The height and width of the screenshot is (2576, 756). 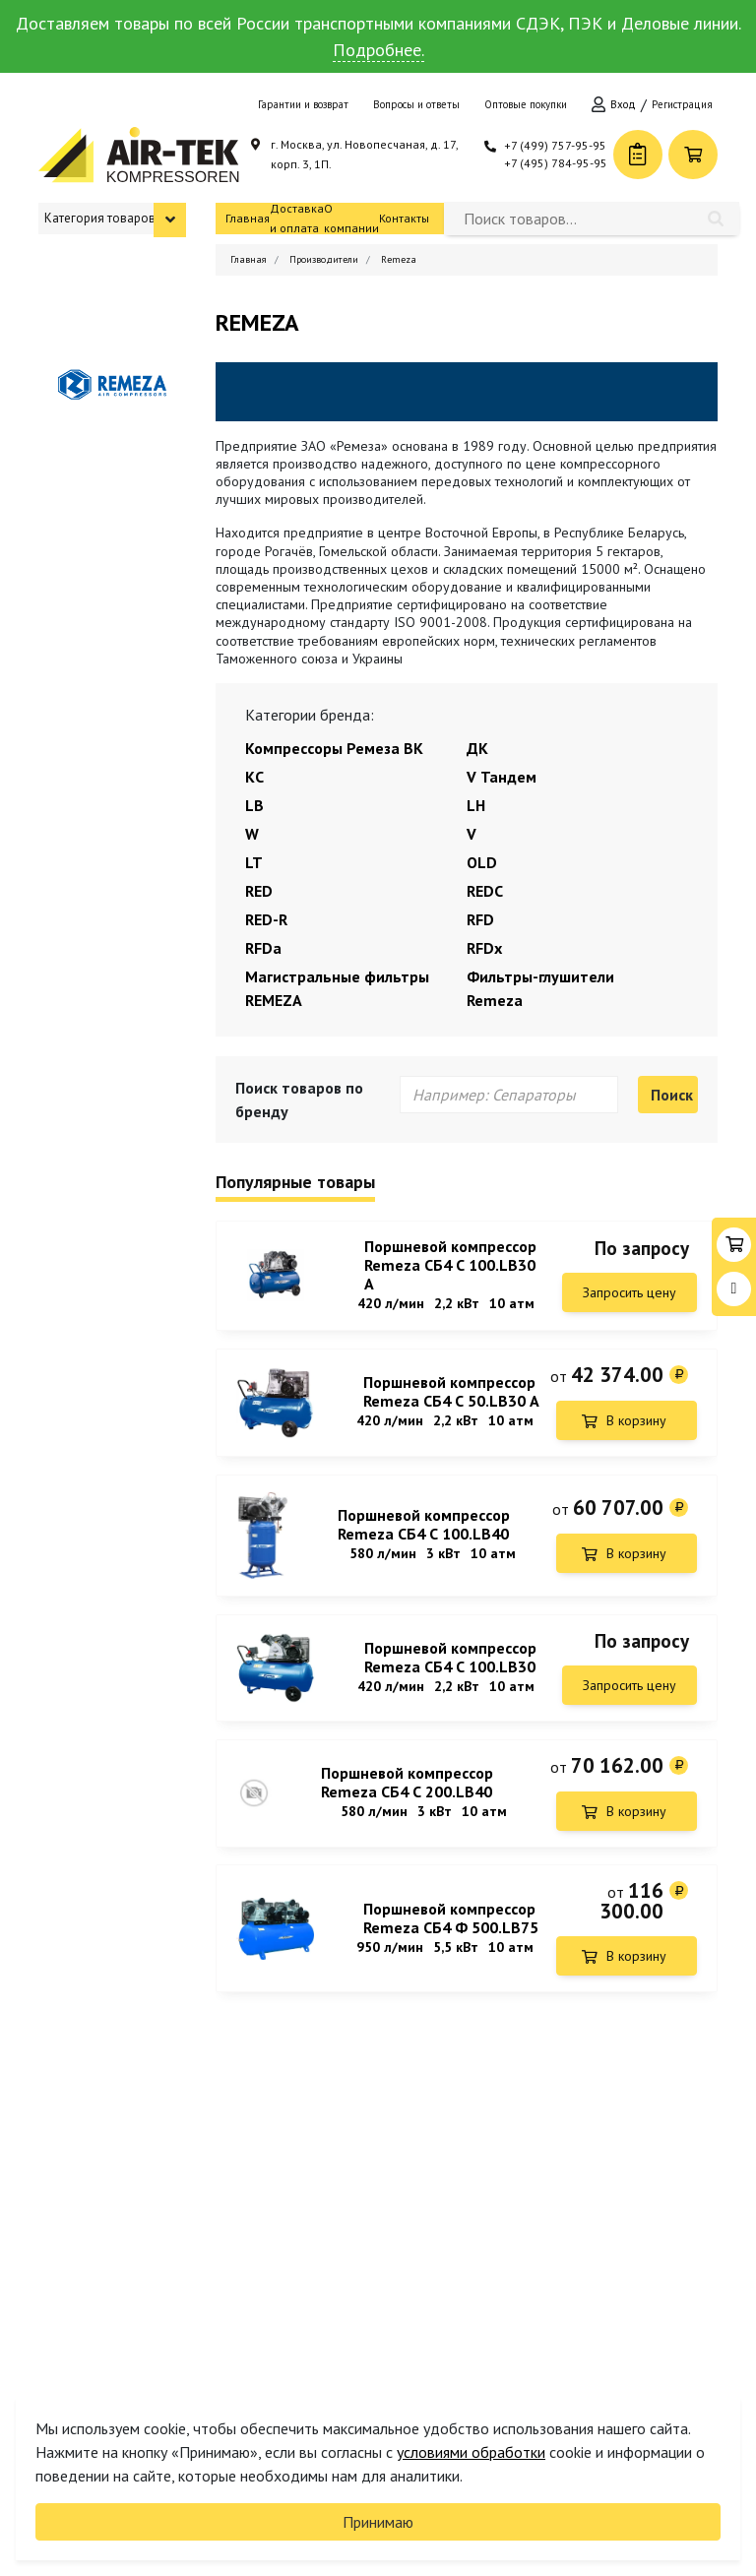 I want to click on Оптовые покупки, so click(x=525, y=104).